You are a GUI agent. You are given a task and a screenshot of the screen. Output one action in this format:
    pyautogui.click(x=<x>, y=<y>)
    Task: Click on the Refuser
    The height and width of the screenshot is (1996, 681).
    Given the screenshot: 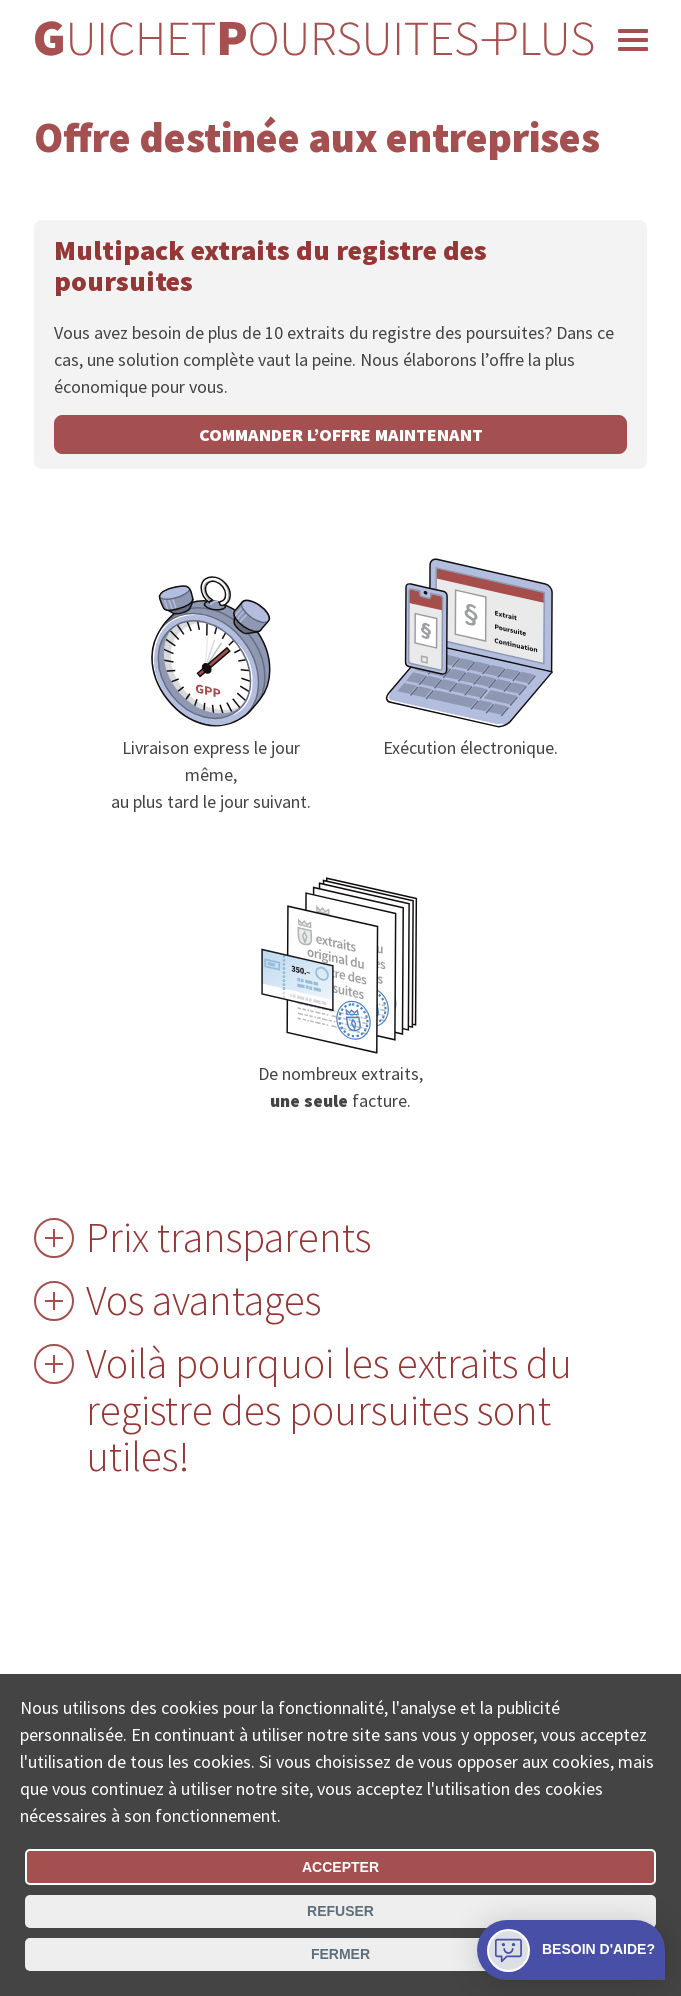 What is the action you would take?
    pyautogui.click(x=340, y=1911)
    